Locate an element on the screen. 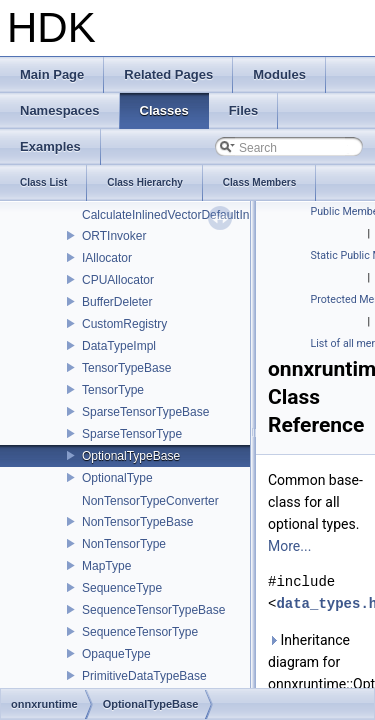 The height and width of the screenshot is (720, 375). SequenceType is located at coordinates (122, 588).